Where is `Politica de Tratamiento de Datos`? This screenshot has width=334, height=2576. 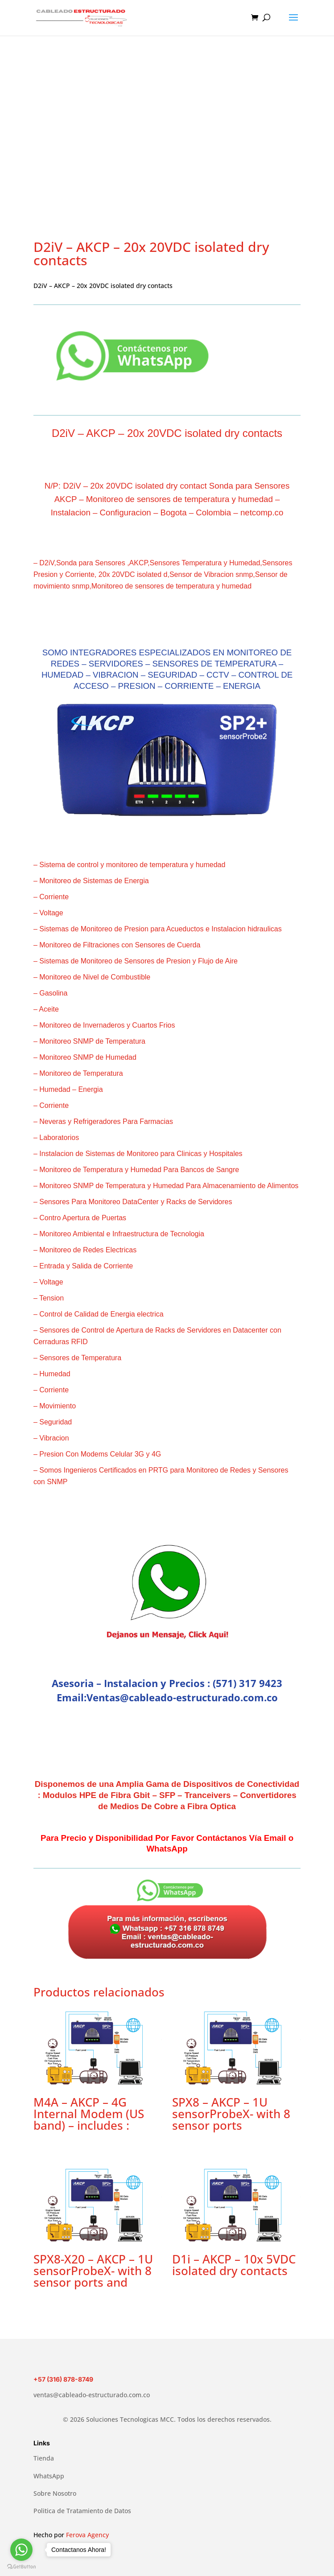 Politica de Tratamiento de Datos is located at coordinates (82, 2510).